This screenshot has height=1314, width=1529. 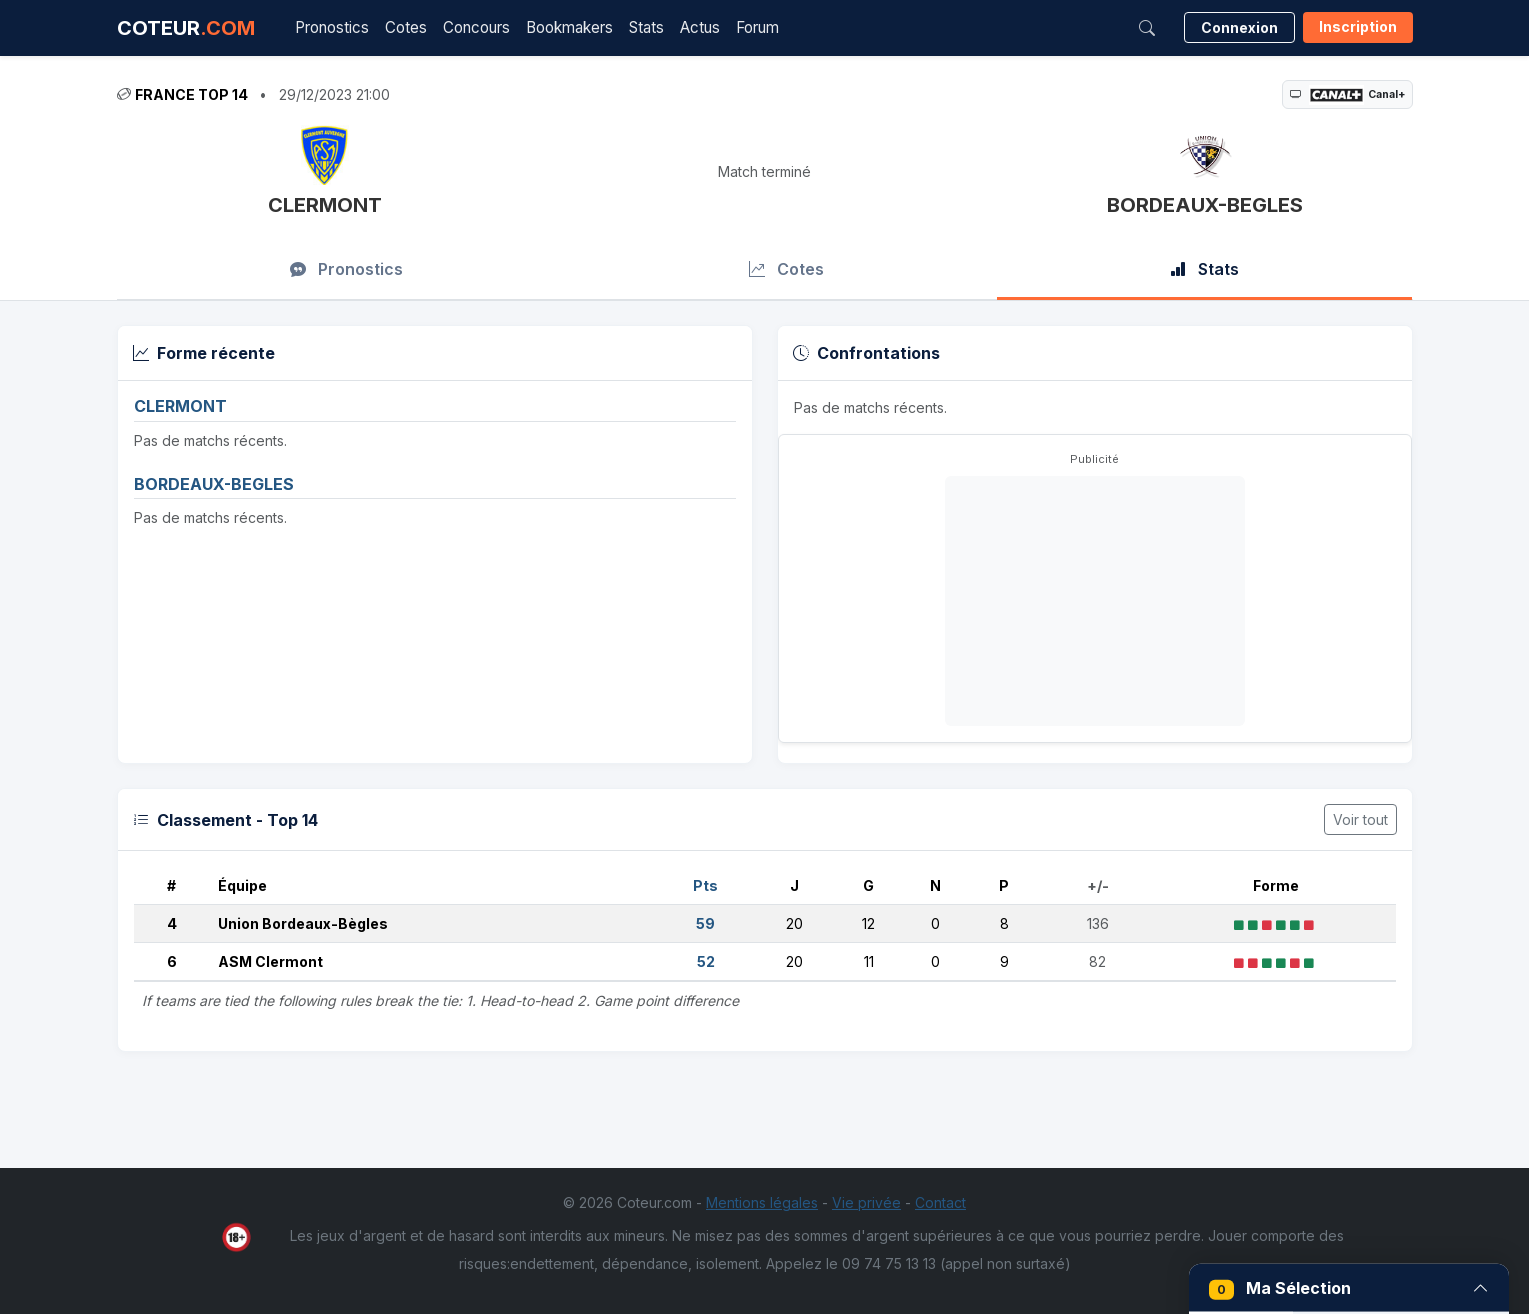 I want to click on Vie privée, so click(x=866, y=1202).